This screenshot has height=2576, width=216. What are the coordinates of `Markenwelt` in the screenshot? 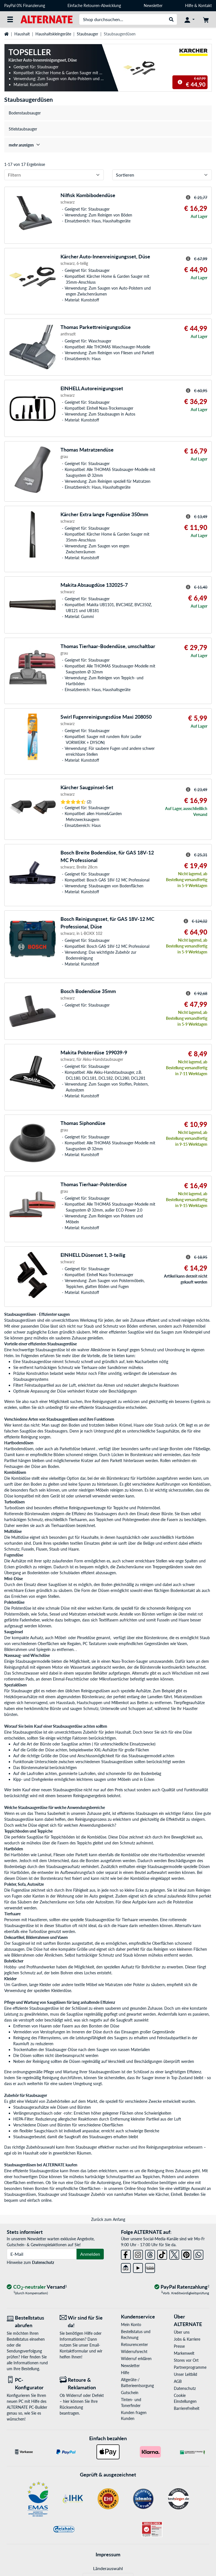 It's located at (184, 2353).